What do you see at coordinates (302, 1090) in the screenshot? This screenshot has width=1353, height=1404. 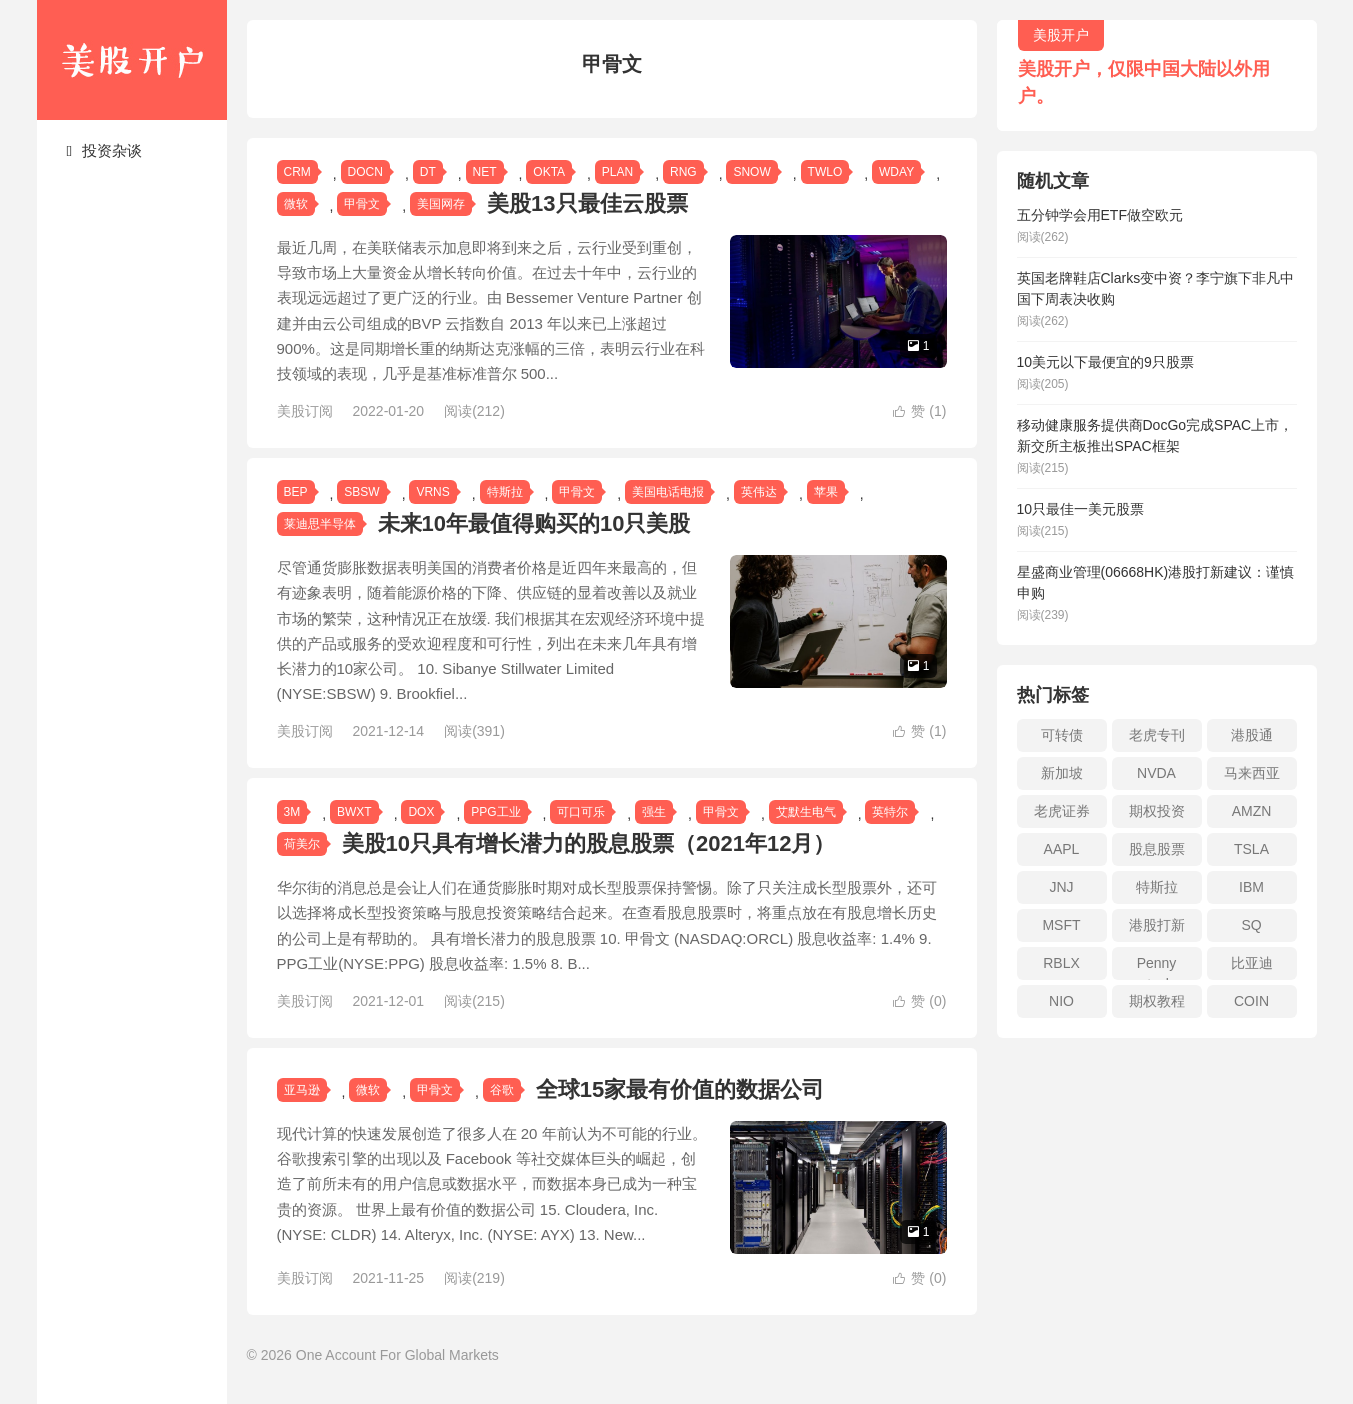 I see `亚马逊` at bounding box center [302, 1090].